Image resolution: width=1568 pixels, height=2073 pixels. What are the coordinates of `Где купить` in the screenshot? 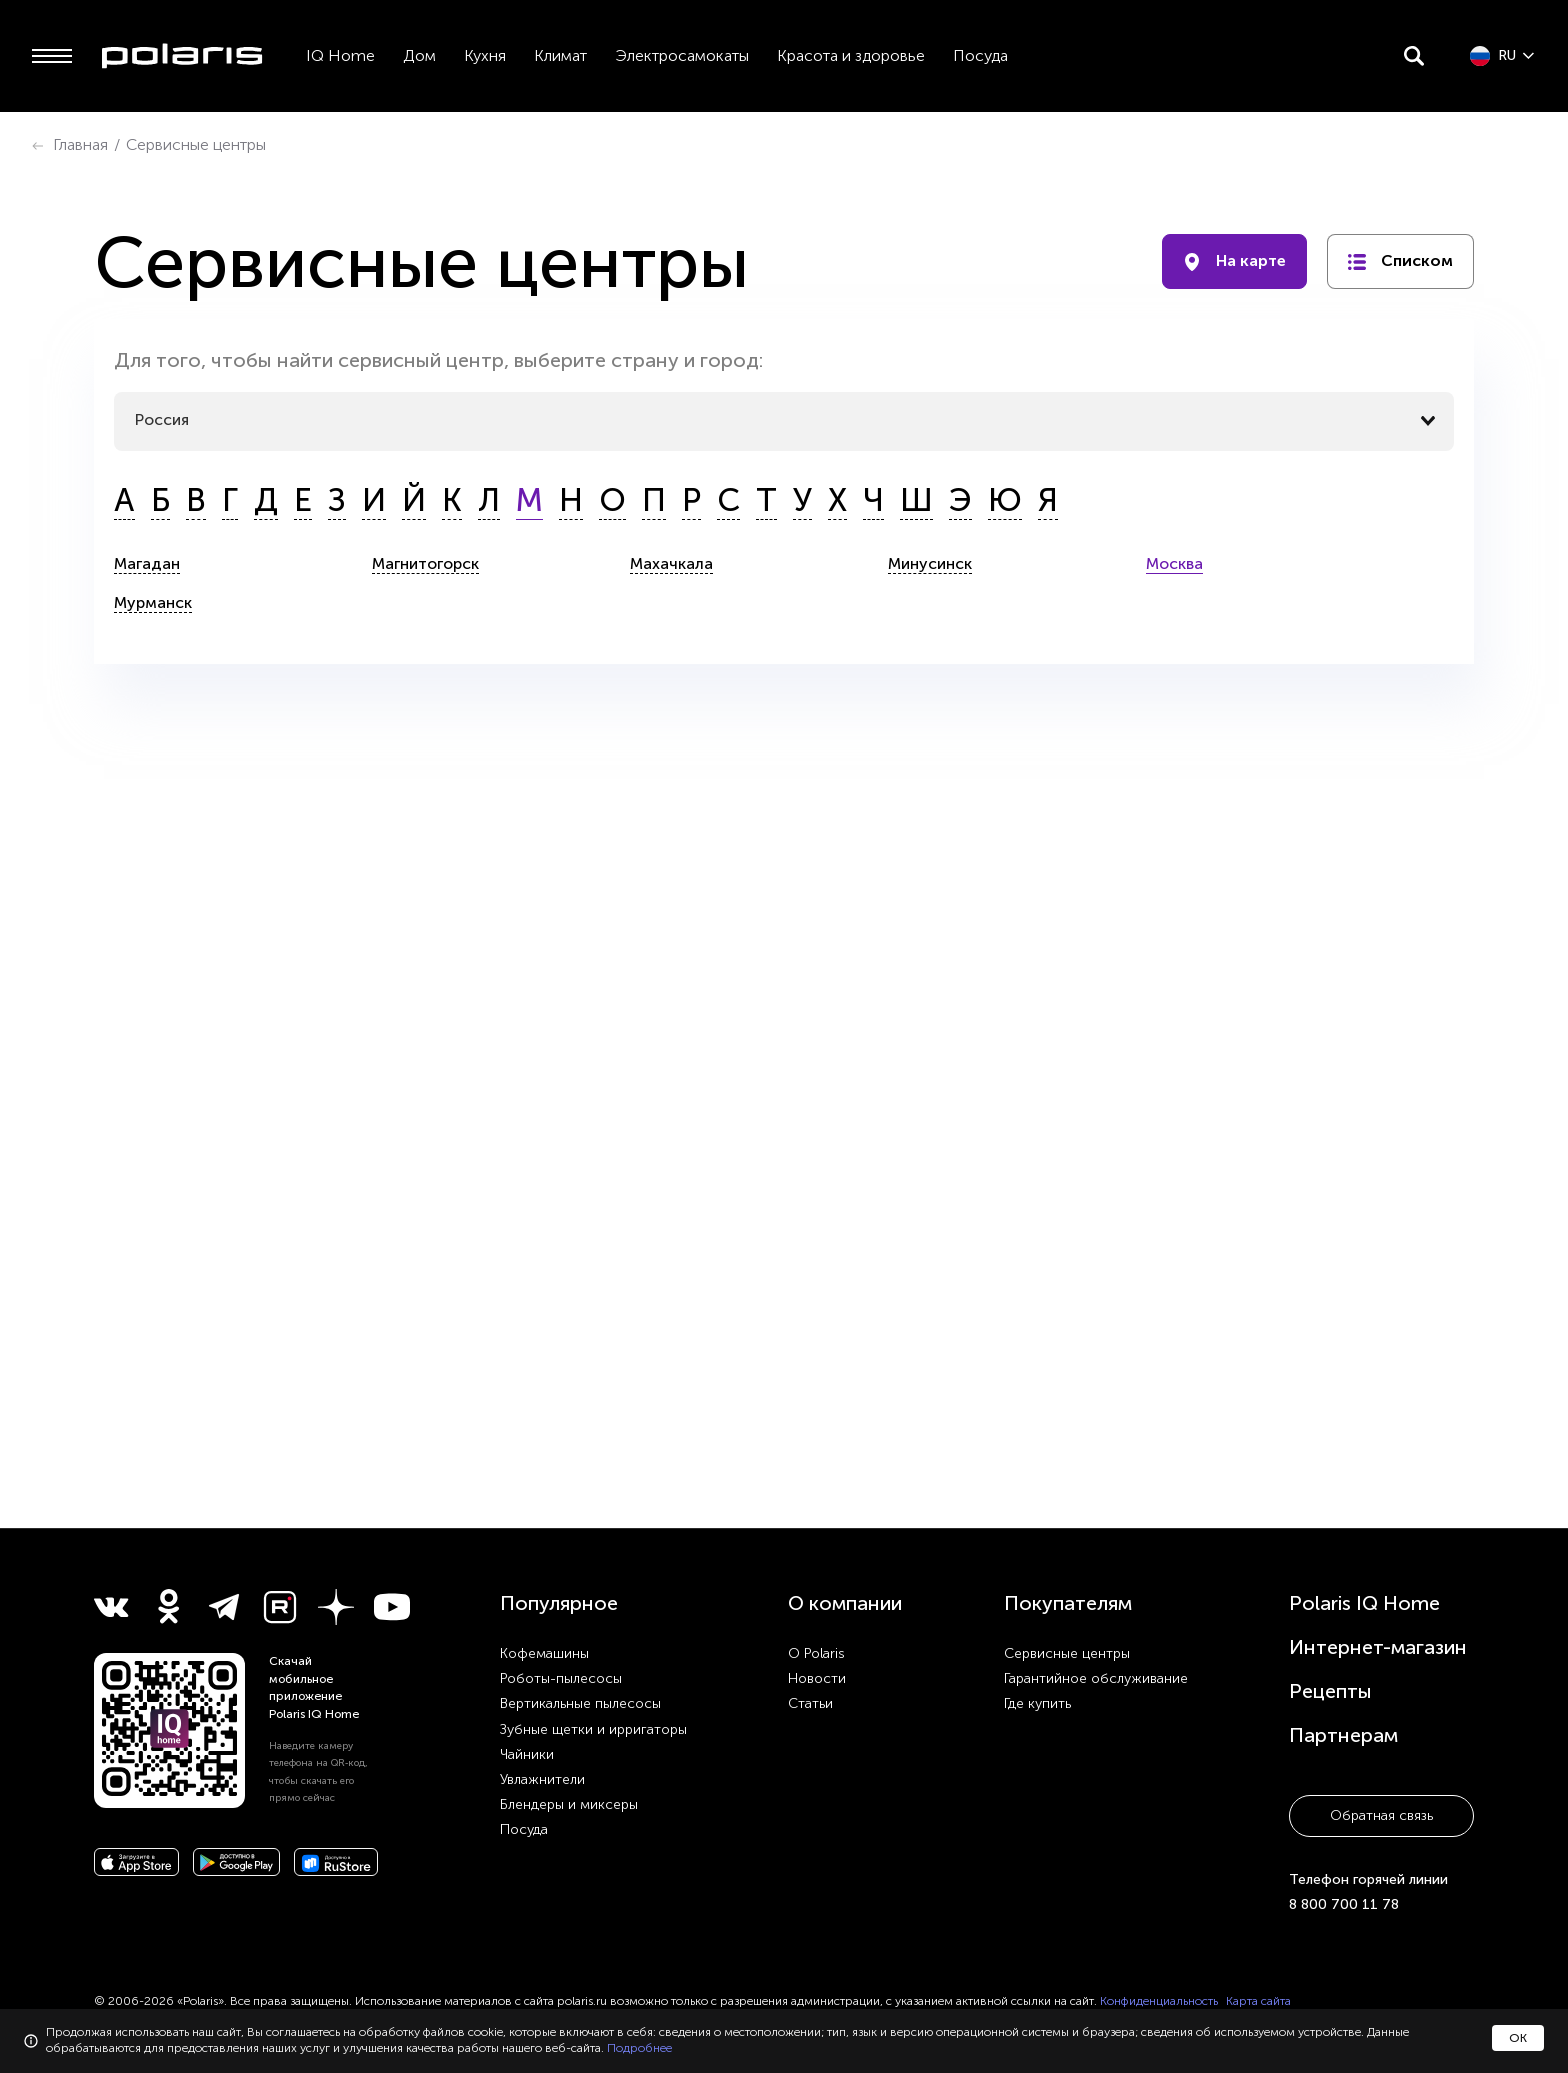 It's located at (1037, 1703).